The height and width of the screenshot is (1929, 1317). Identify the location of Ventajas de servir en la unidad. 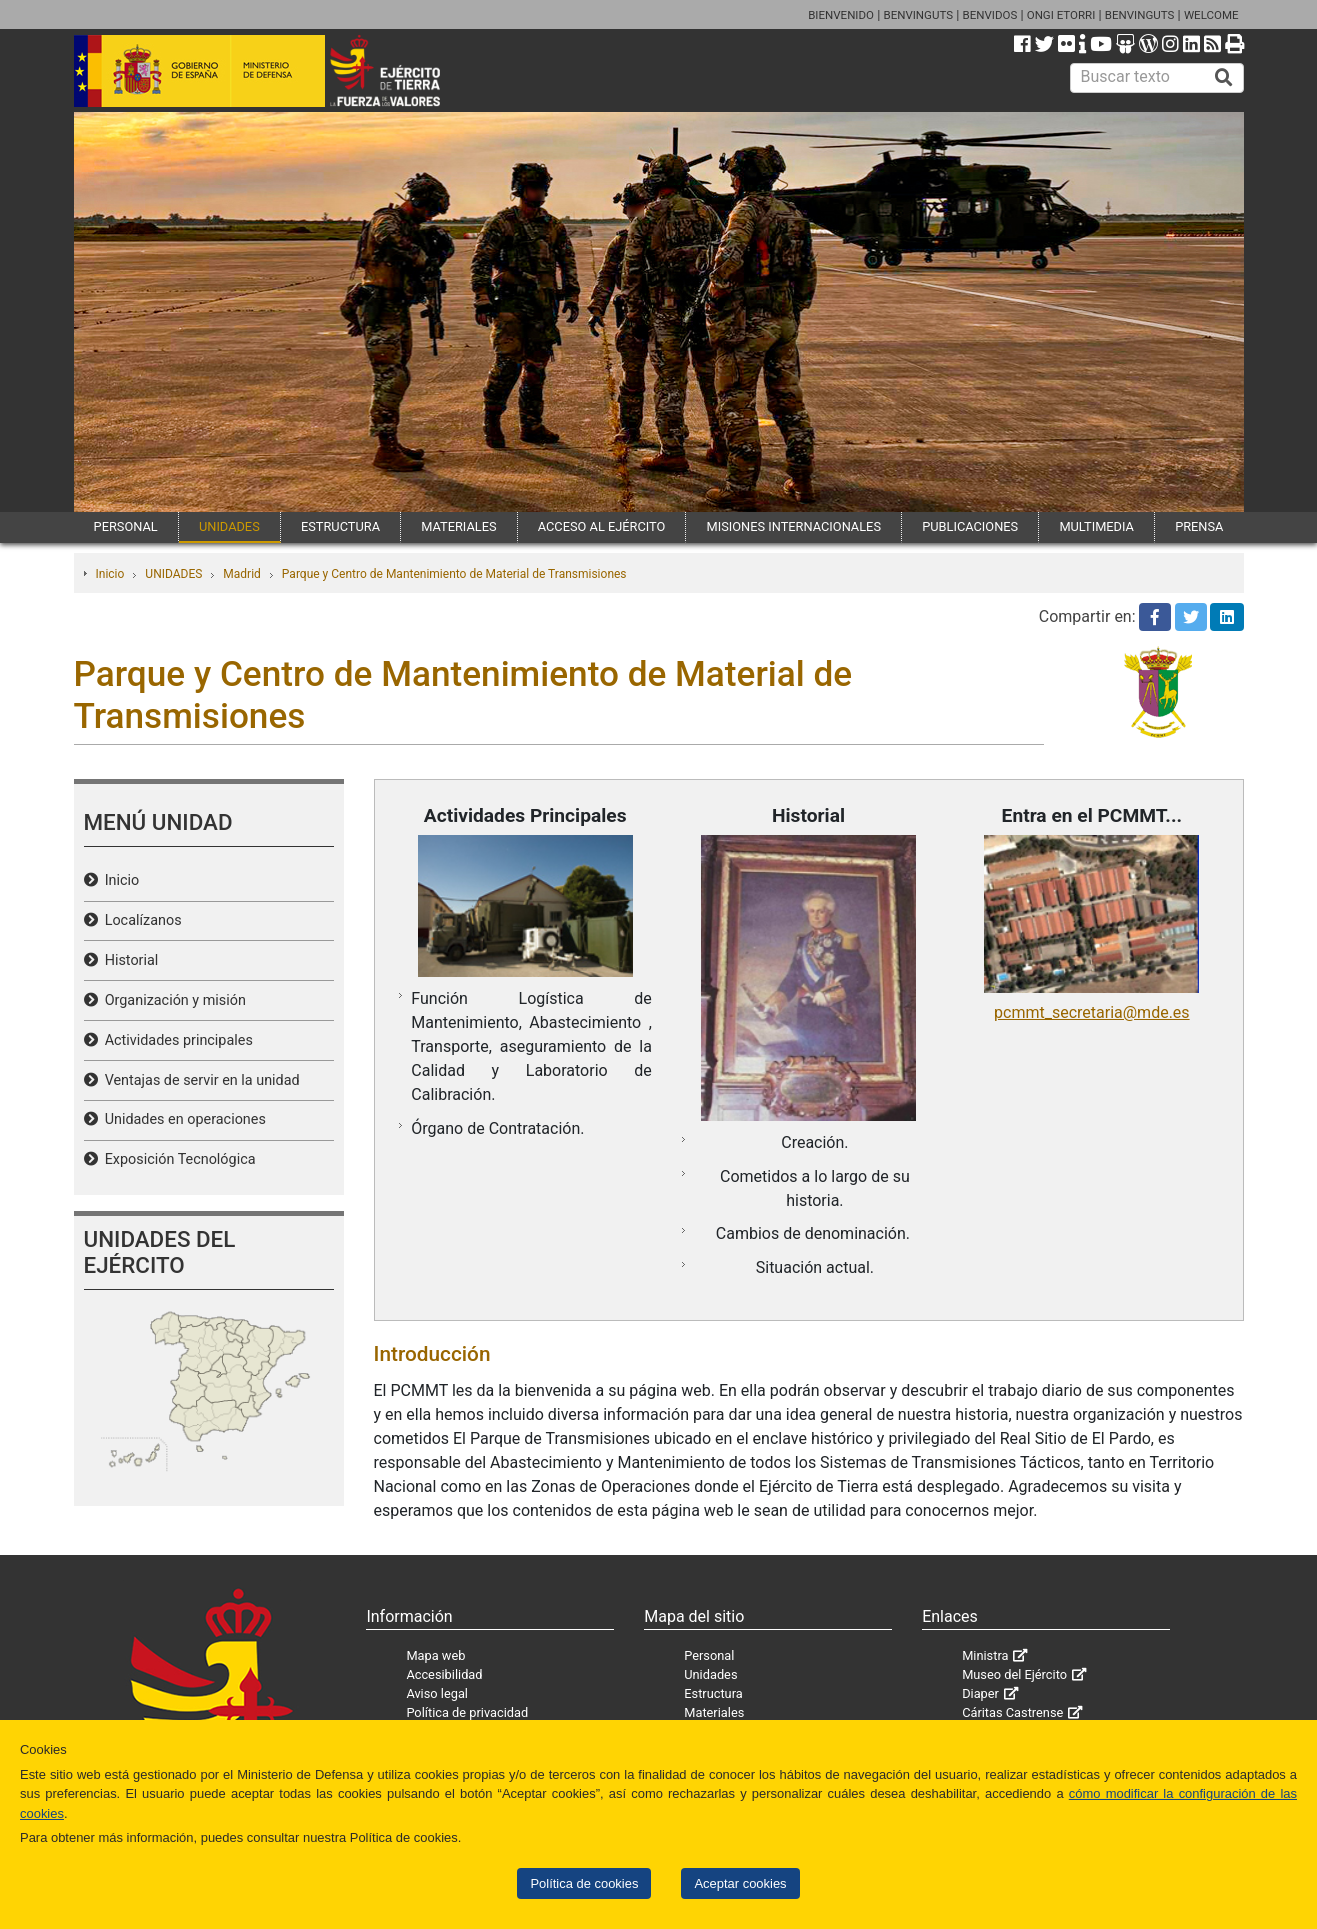
(199, 1080).